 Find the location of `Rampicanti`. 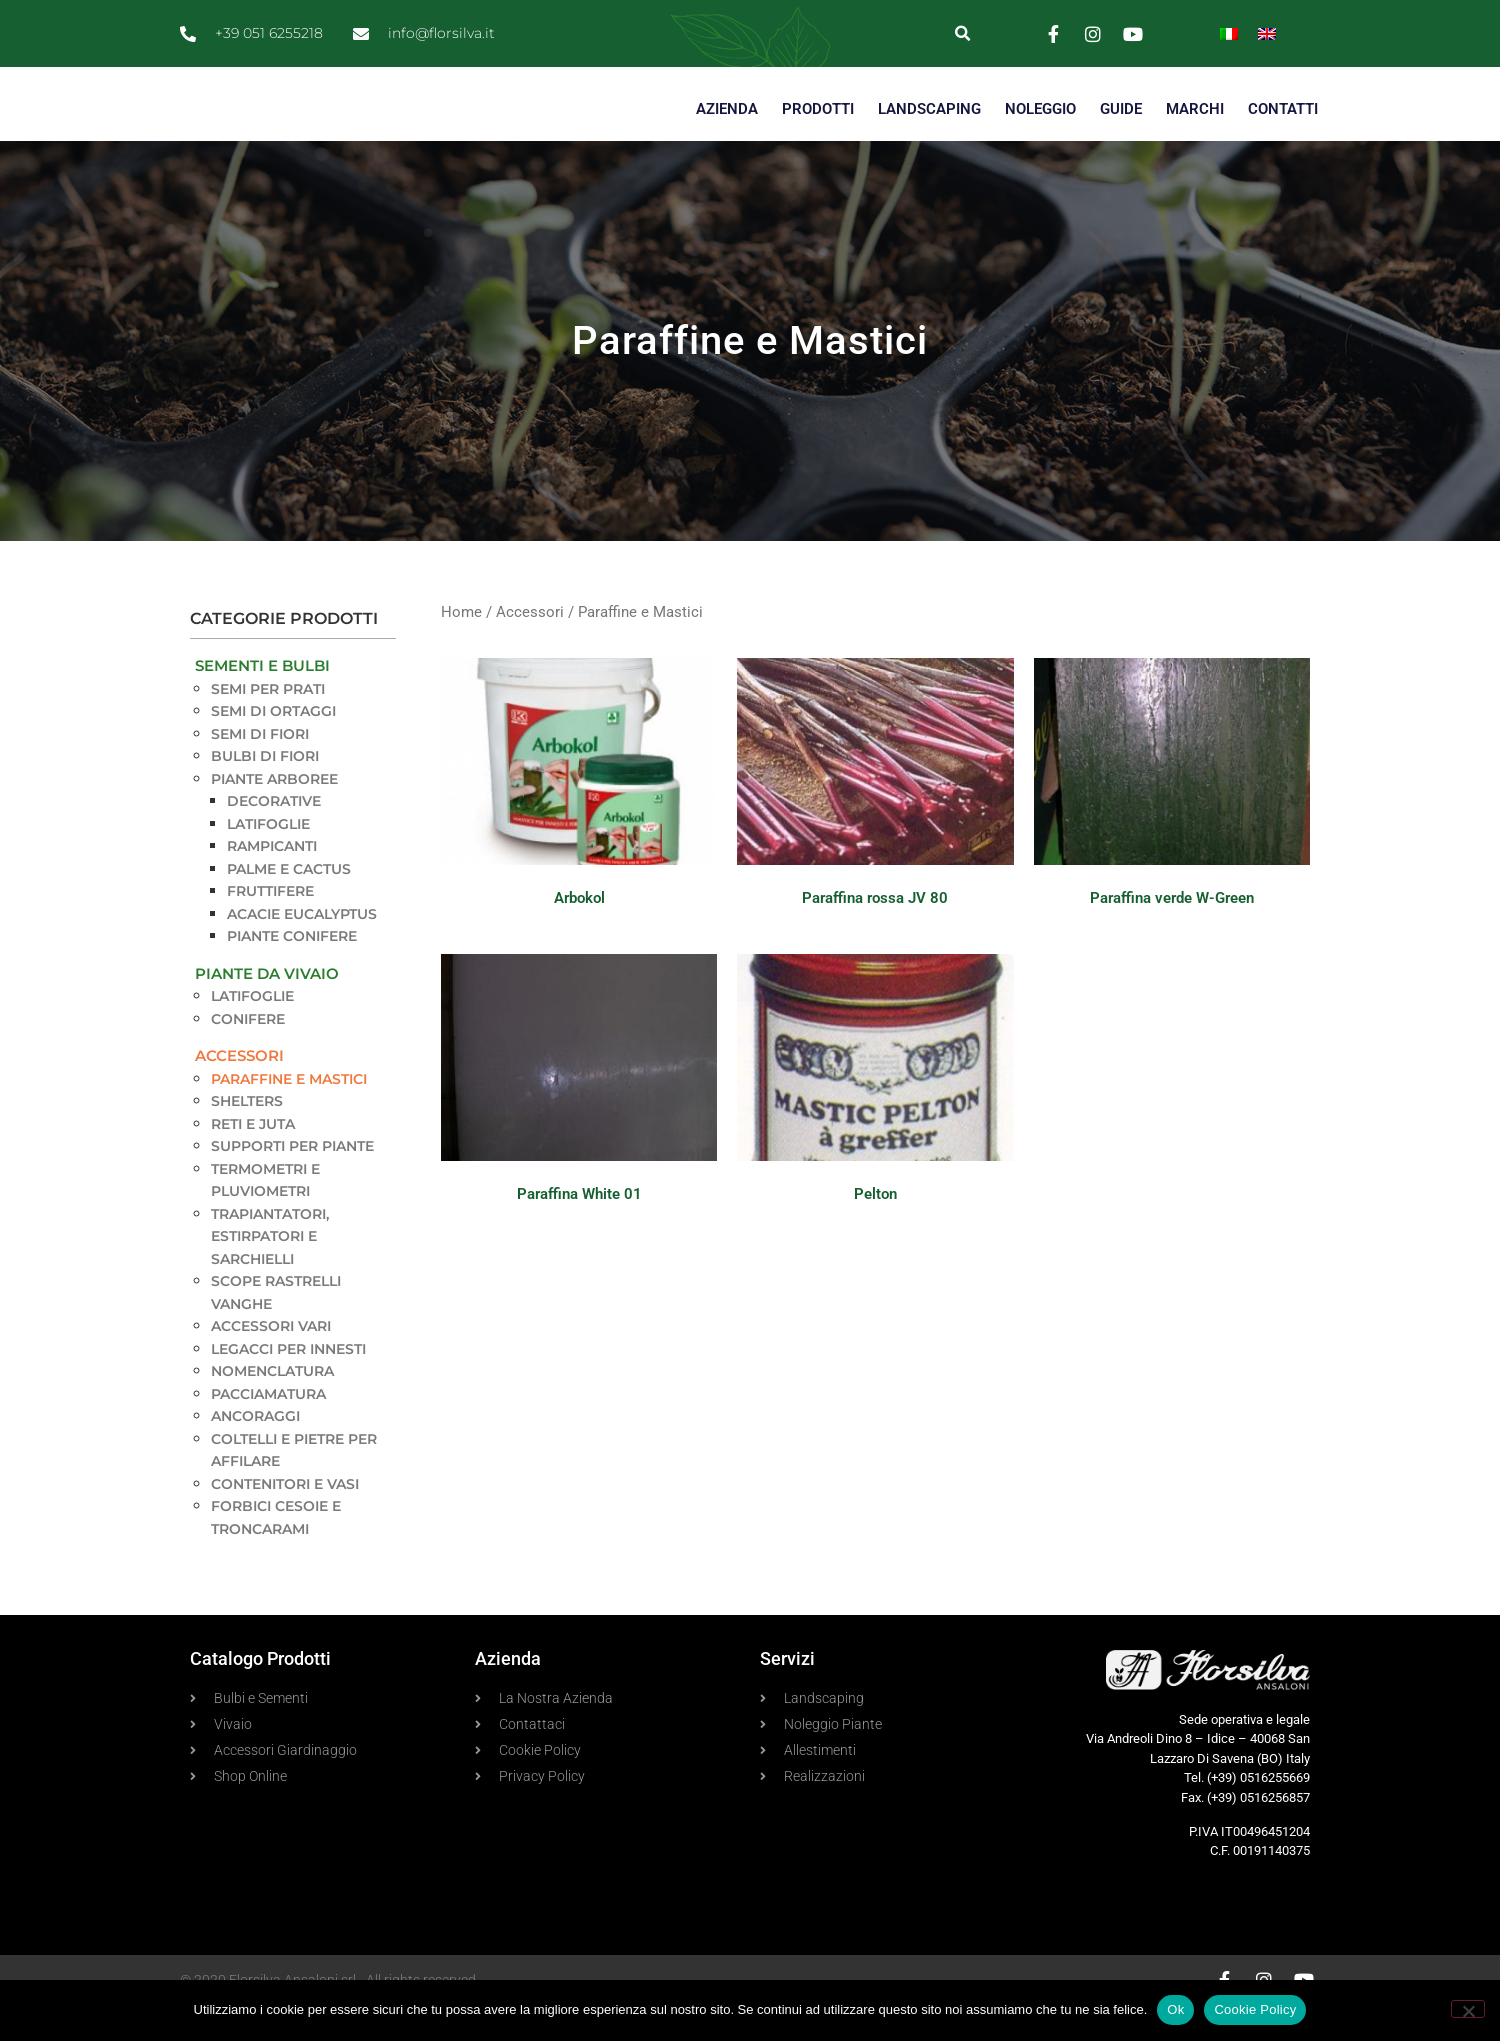

Rampicanti is located at coordinates (272, 882).